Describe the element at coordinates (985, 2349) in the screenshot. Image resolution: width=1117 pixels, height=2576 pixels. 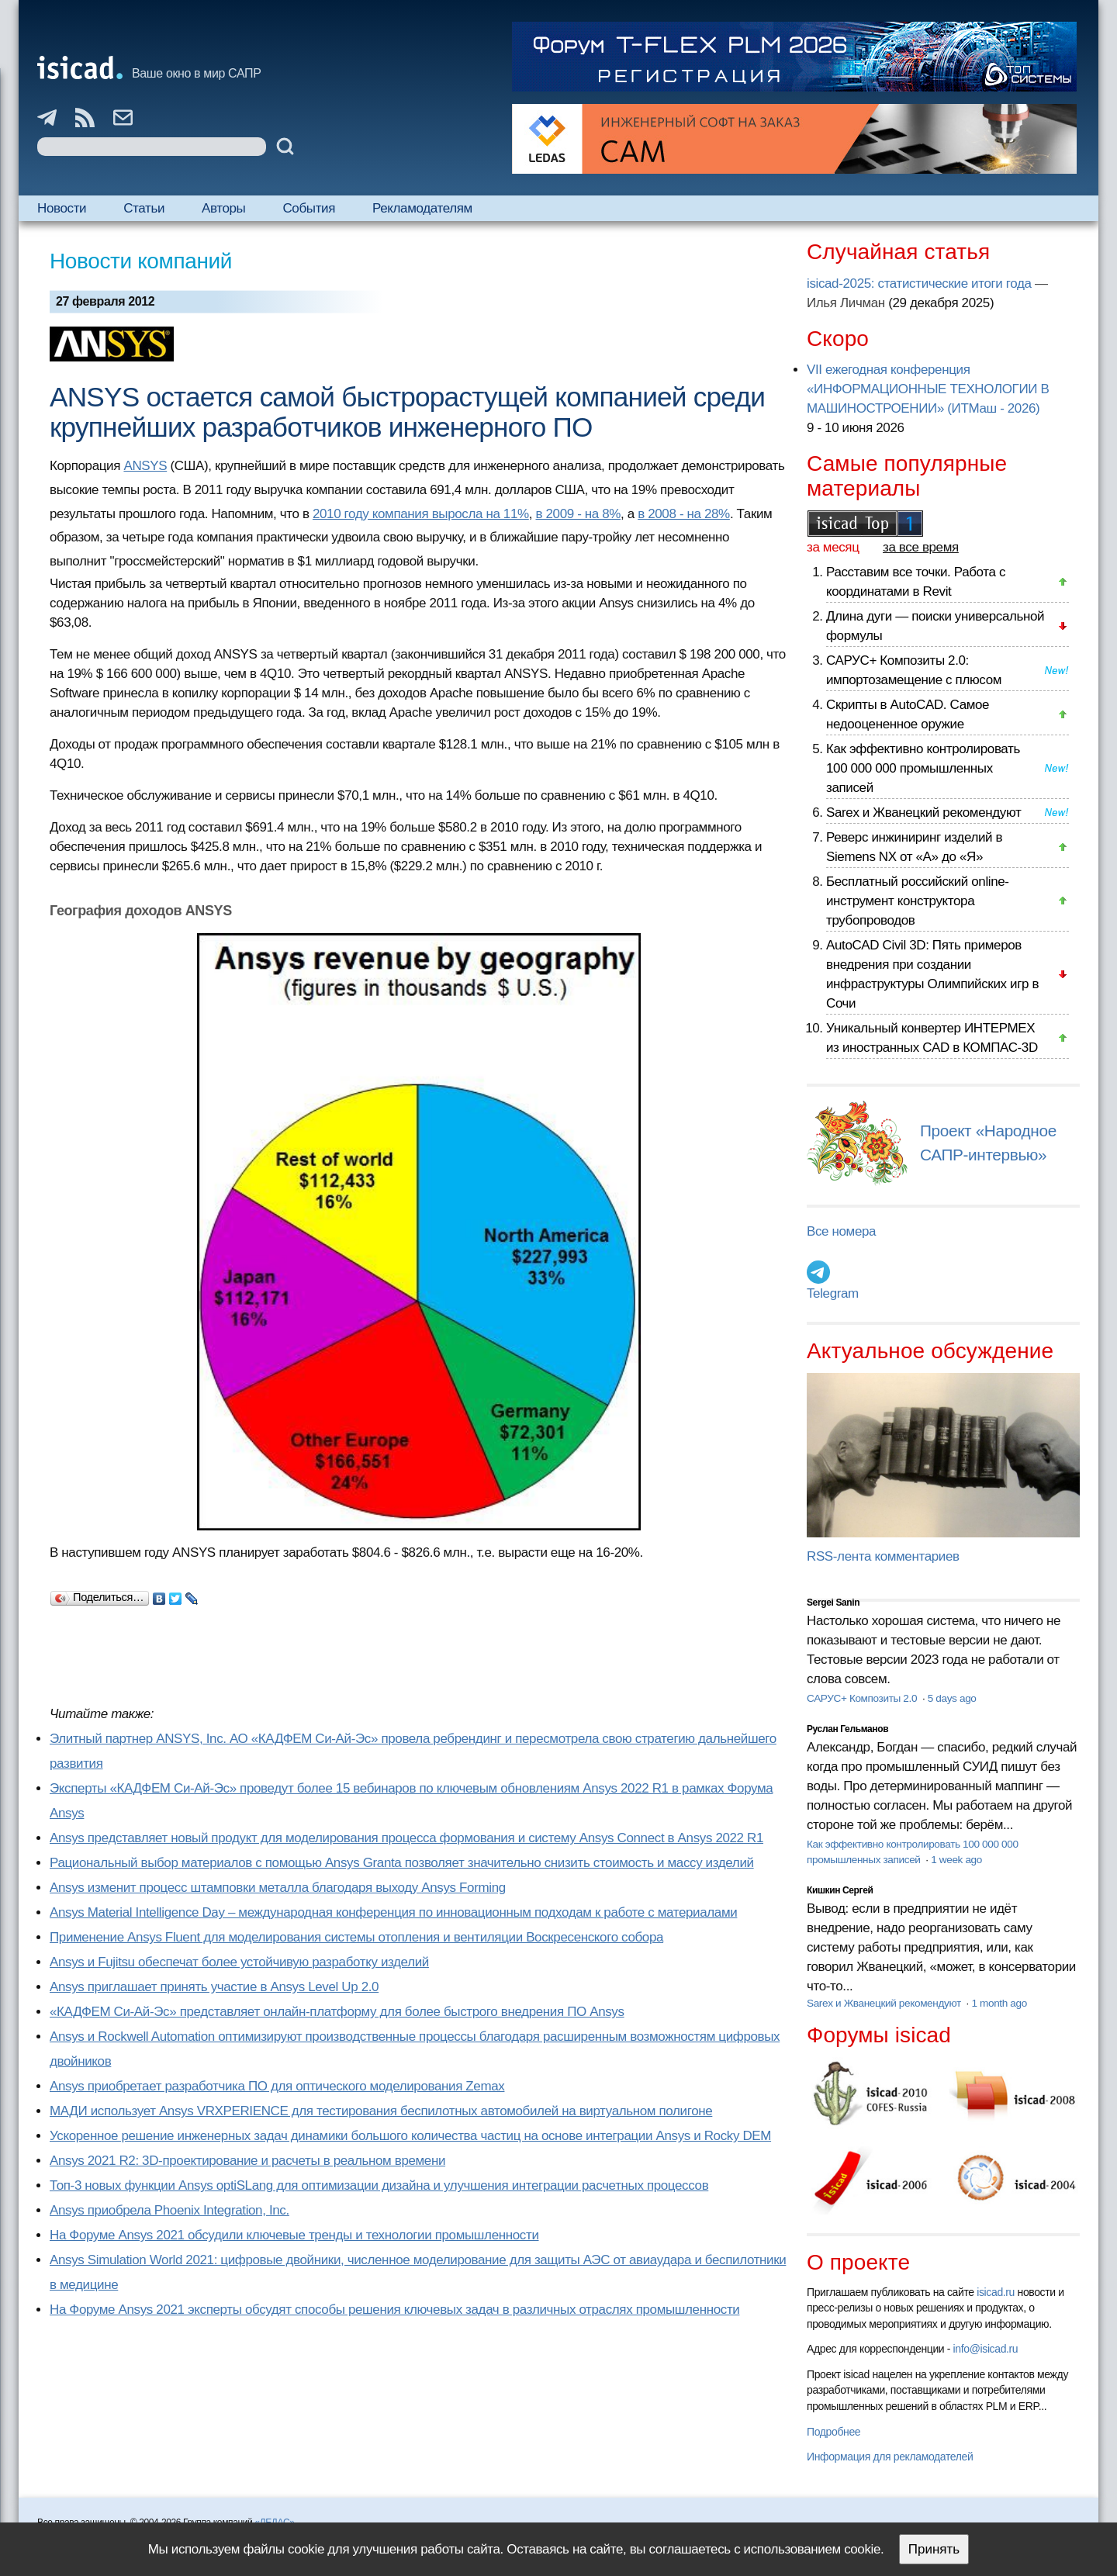
I see `info@isicad.ru` at that location.